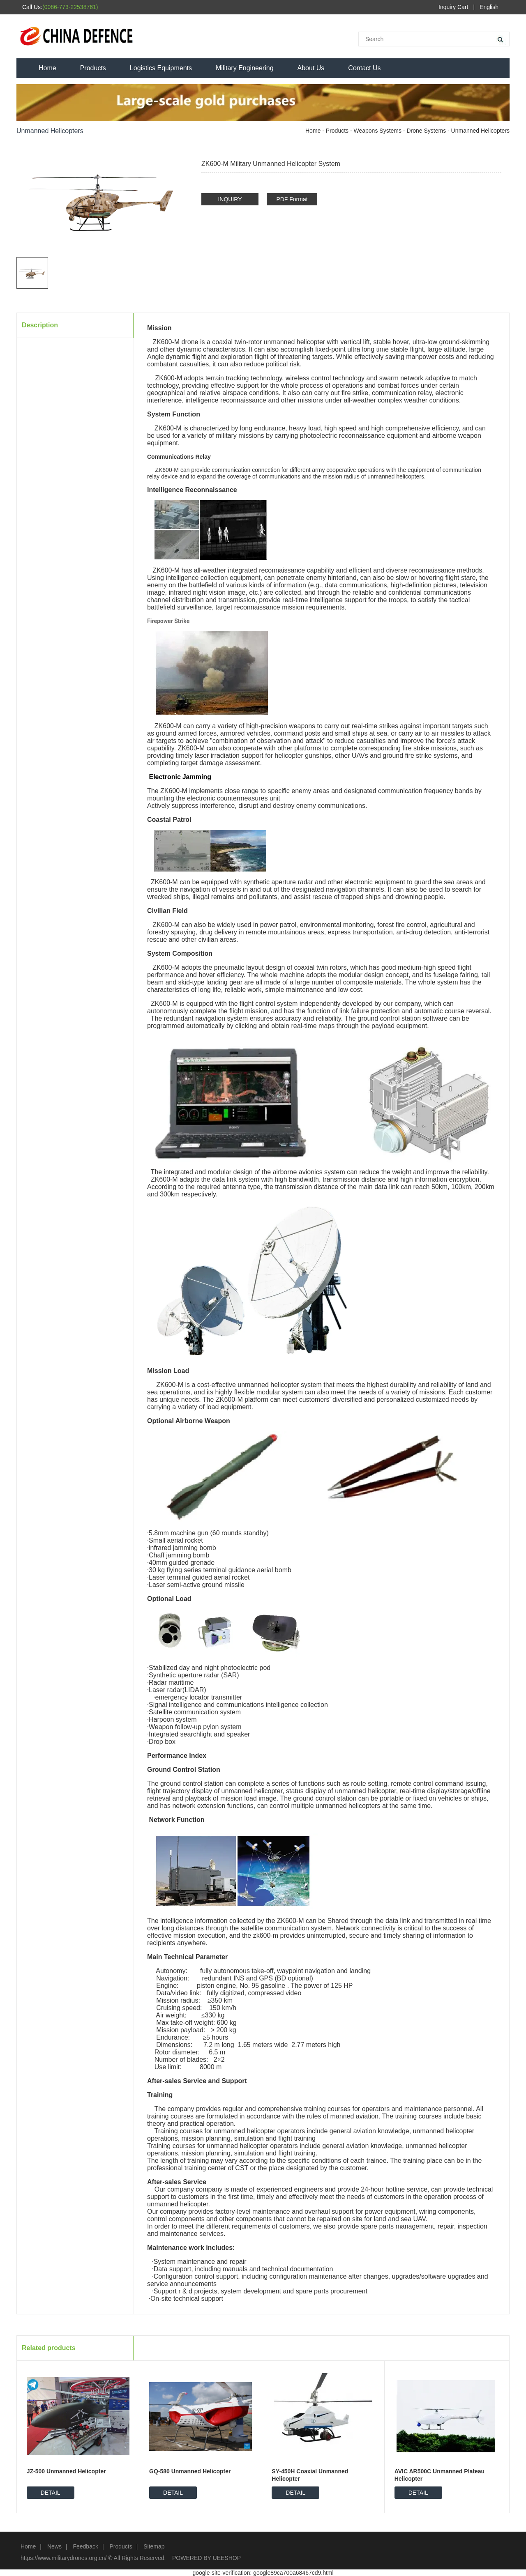 The height and width of the screenshot is (2576, 526). What do you see at coordinates (47, 67) in the screenshot?
I see `Home` at bounding box center [47, 67].